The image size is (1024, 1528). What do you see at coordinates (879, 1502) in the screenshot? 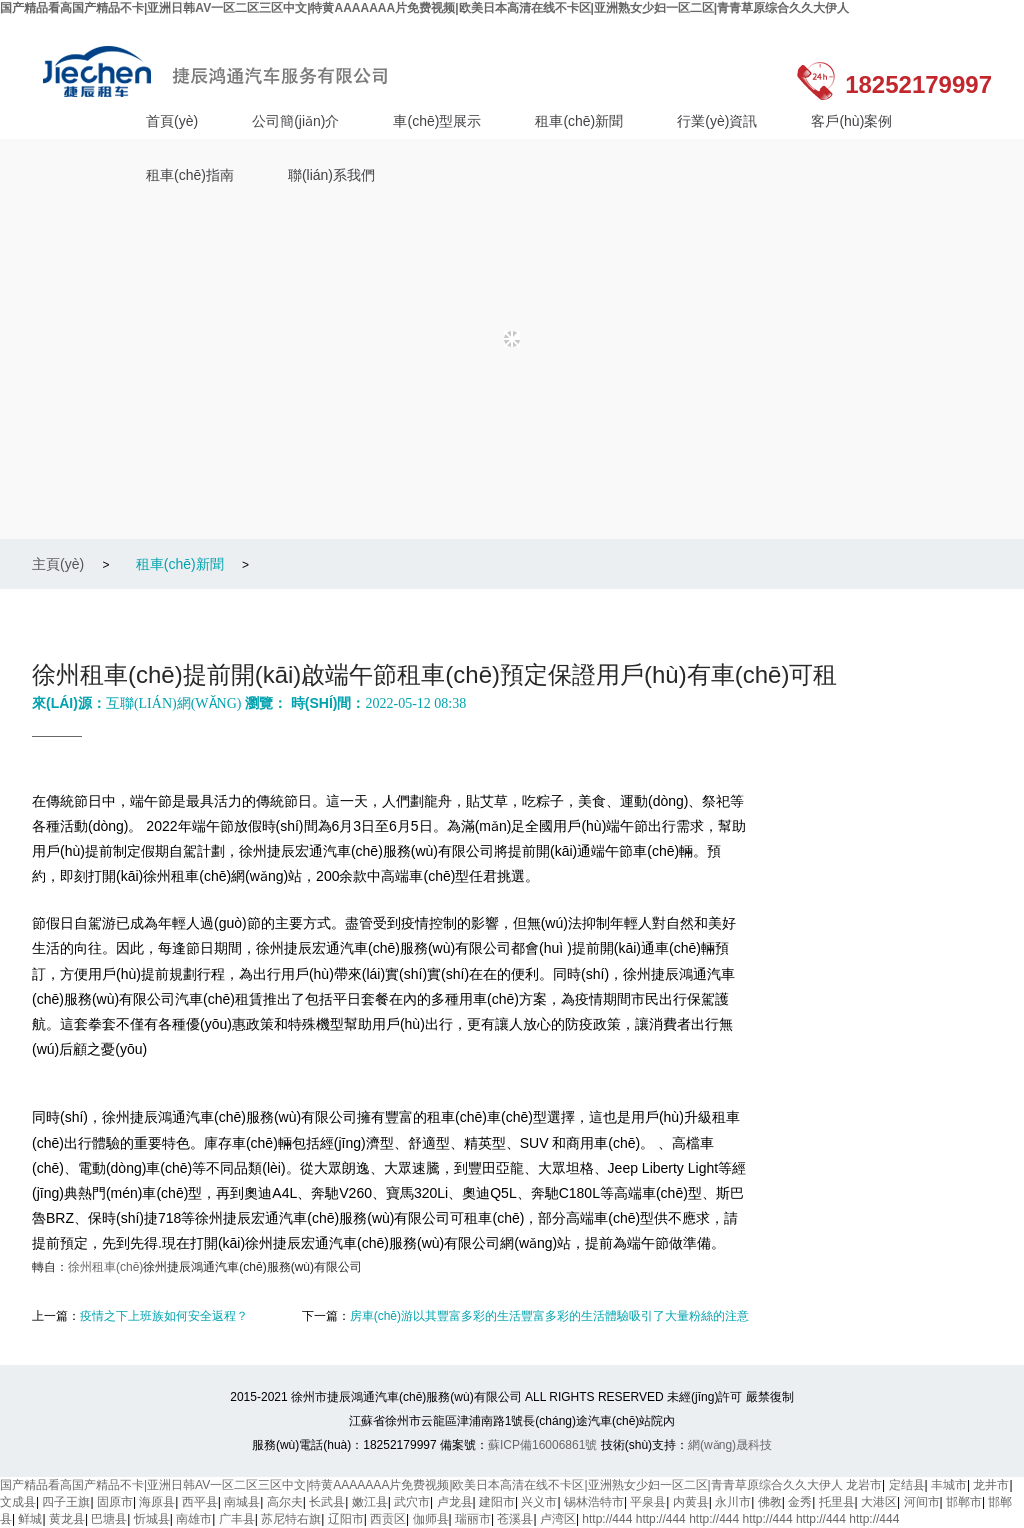
I see `大港区` at bounding box center [879, 1502].